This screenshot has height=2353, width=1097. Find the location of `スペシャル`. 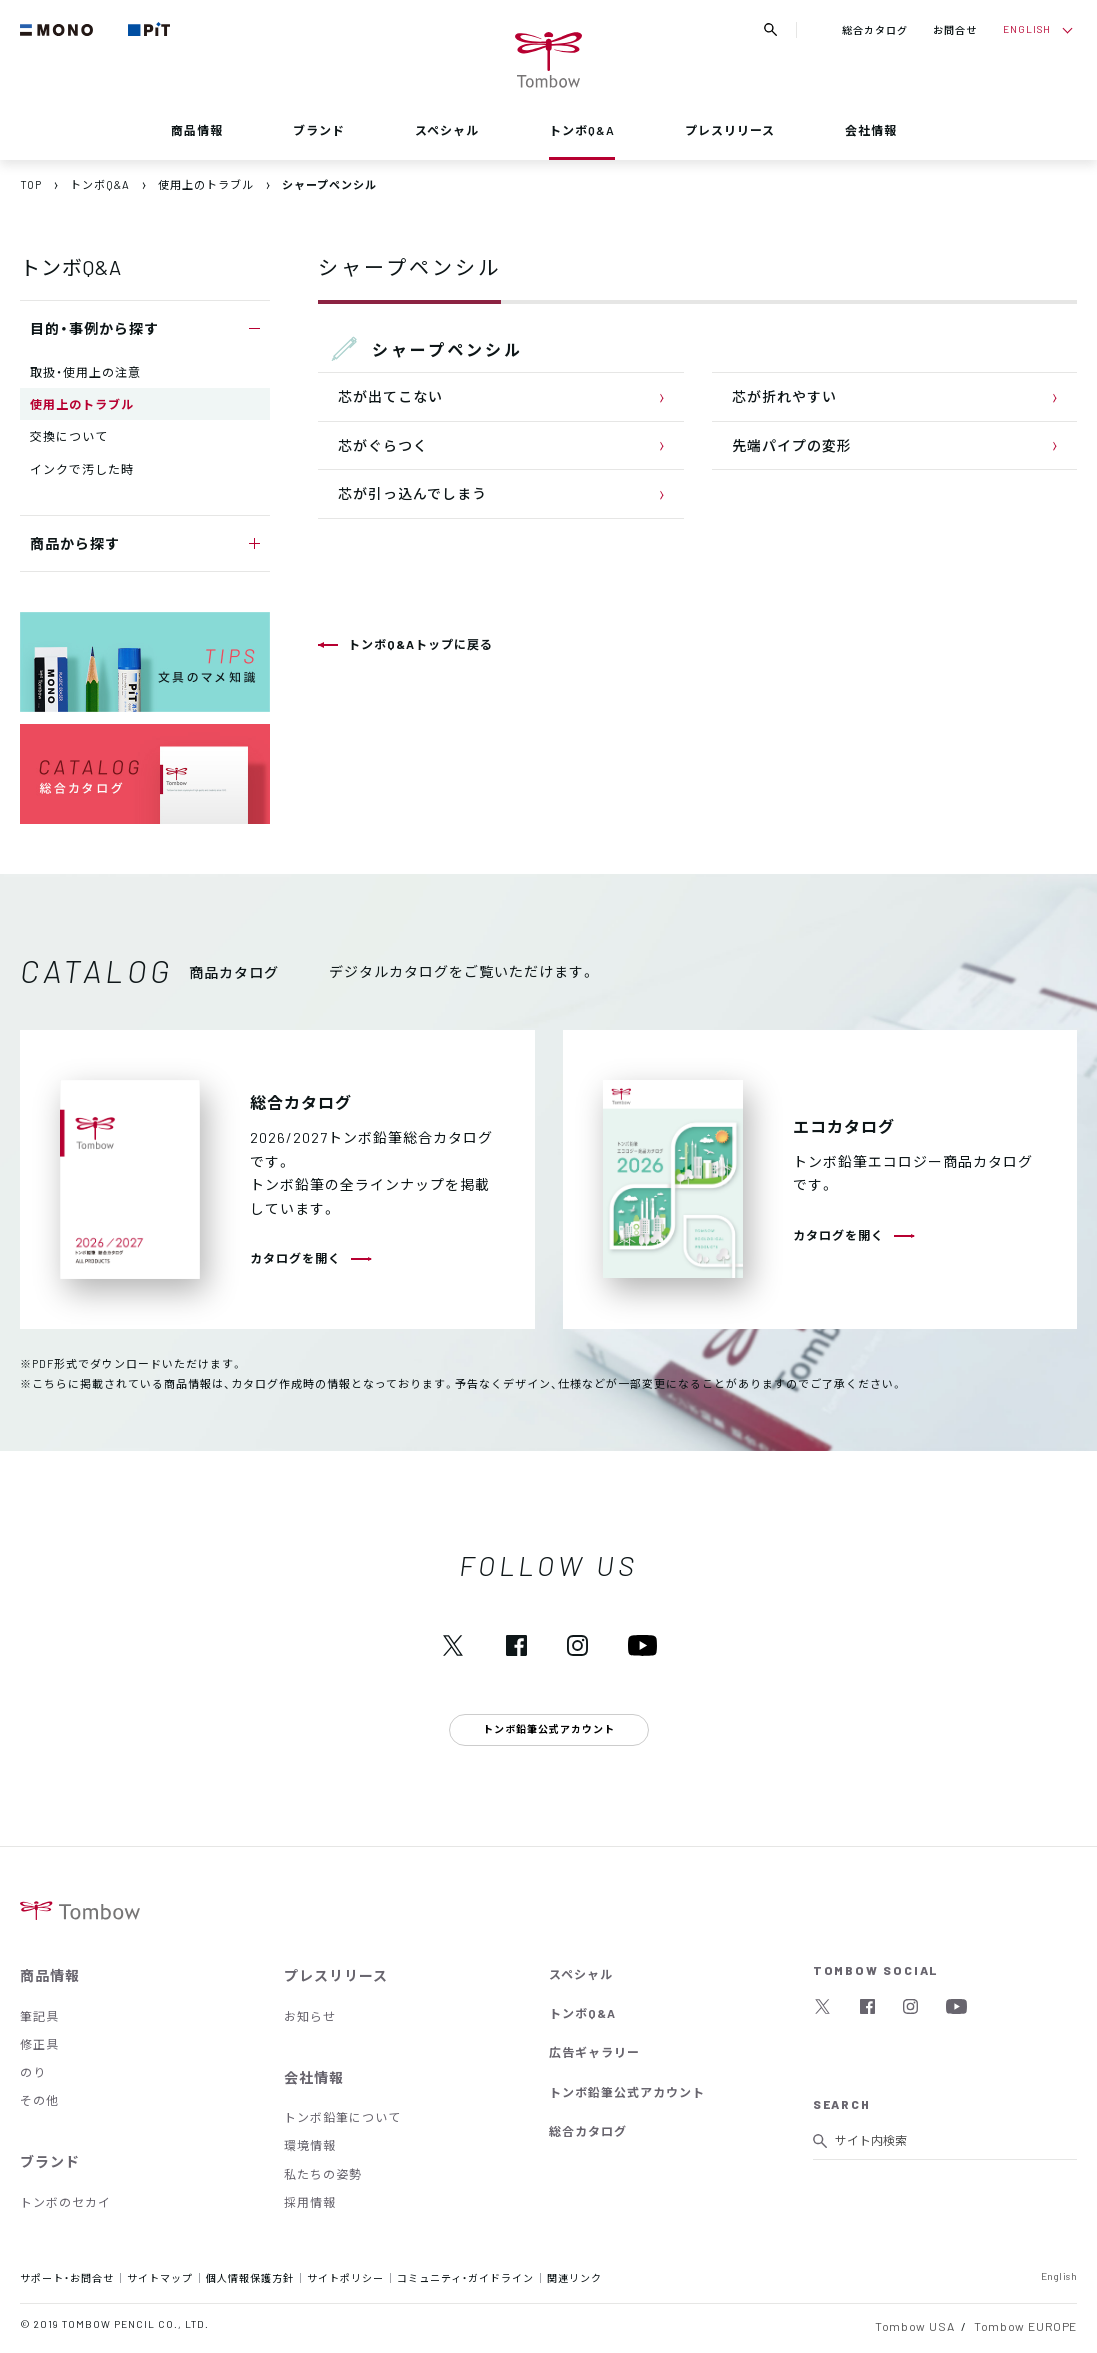

スペシャル is located at coordinates (447, 130).